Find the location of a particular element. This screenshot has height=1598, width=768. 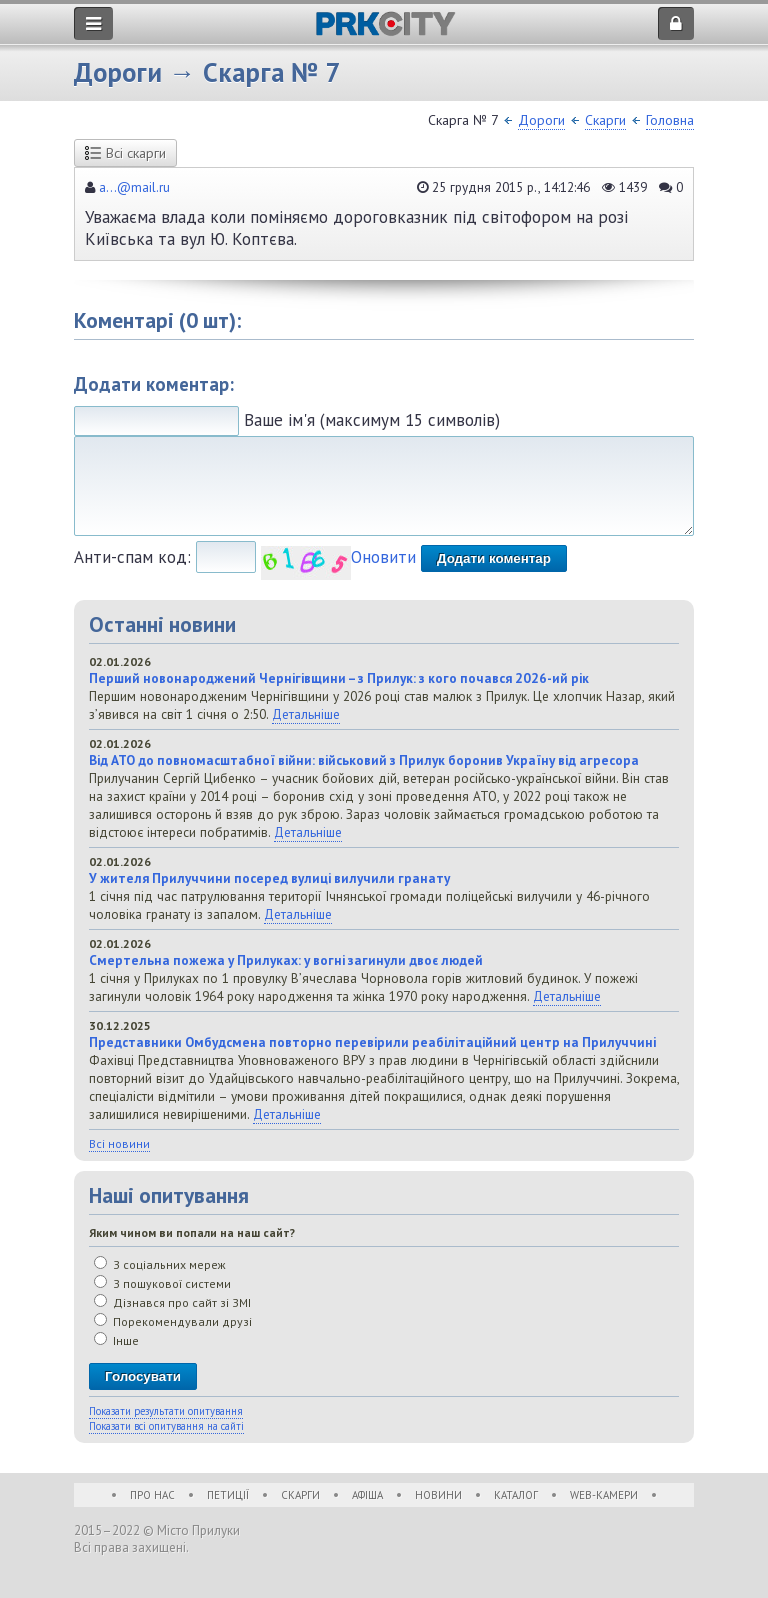

Скарги is located at coordinates (605, 120).